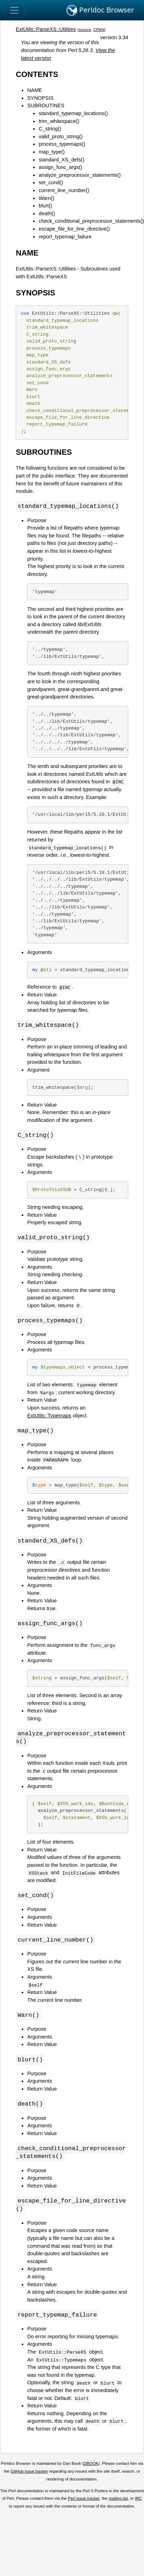 The height and width of the screenshot is (2576, 144). I want to click on trim_whitespace(), so click(59, 121).